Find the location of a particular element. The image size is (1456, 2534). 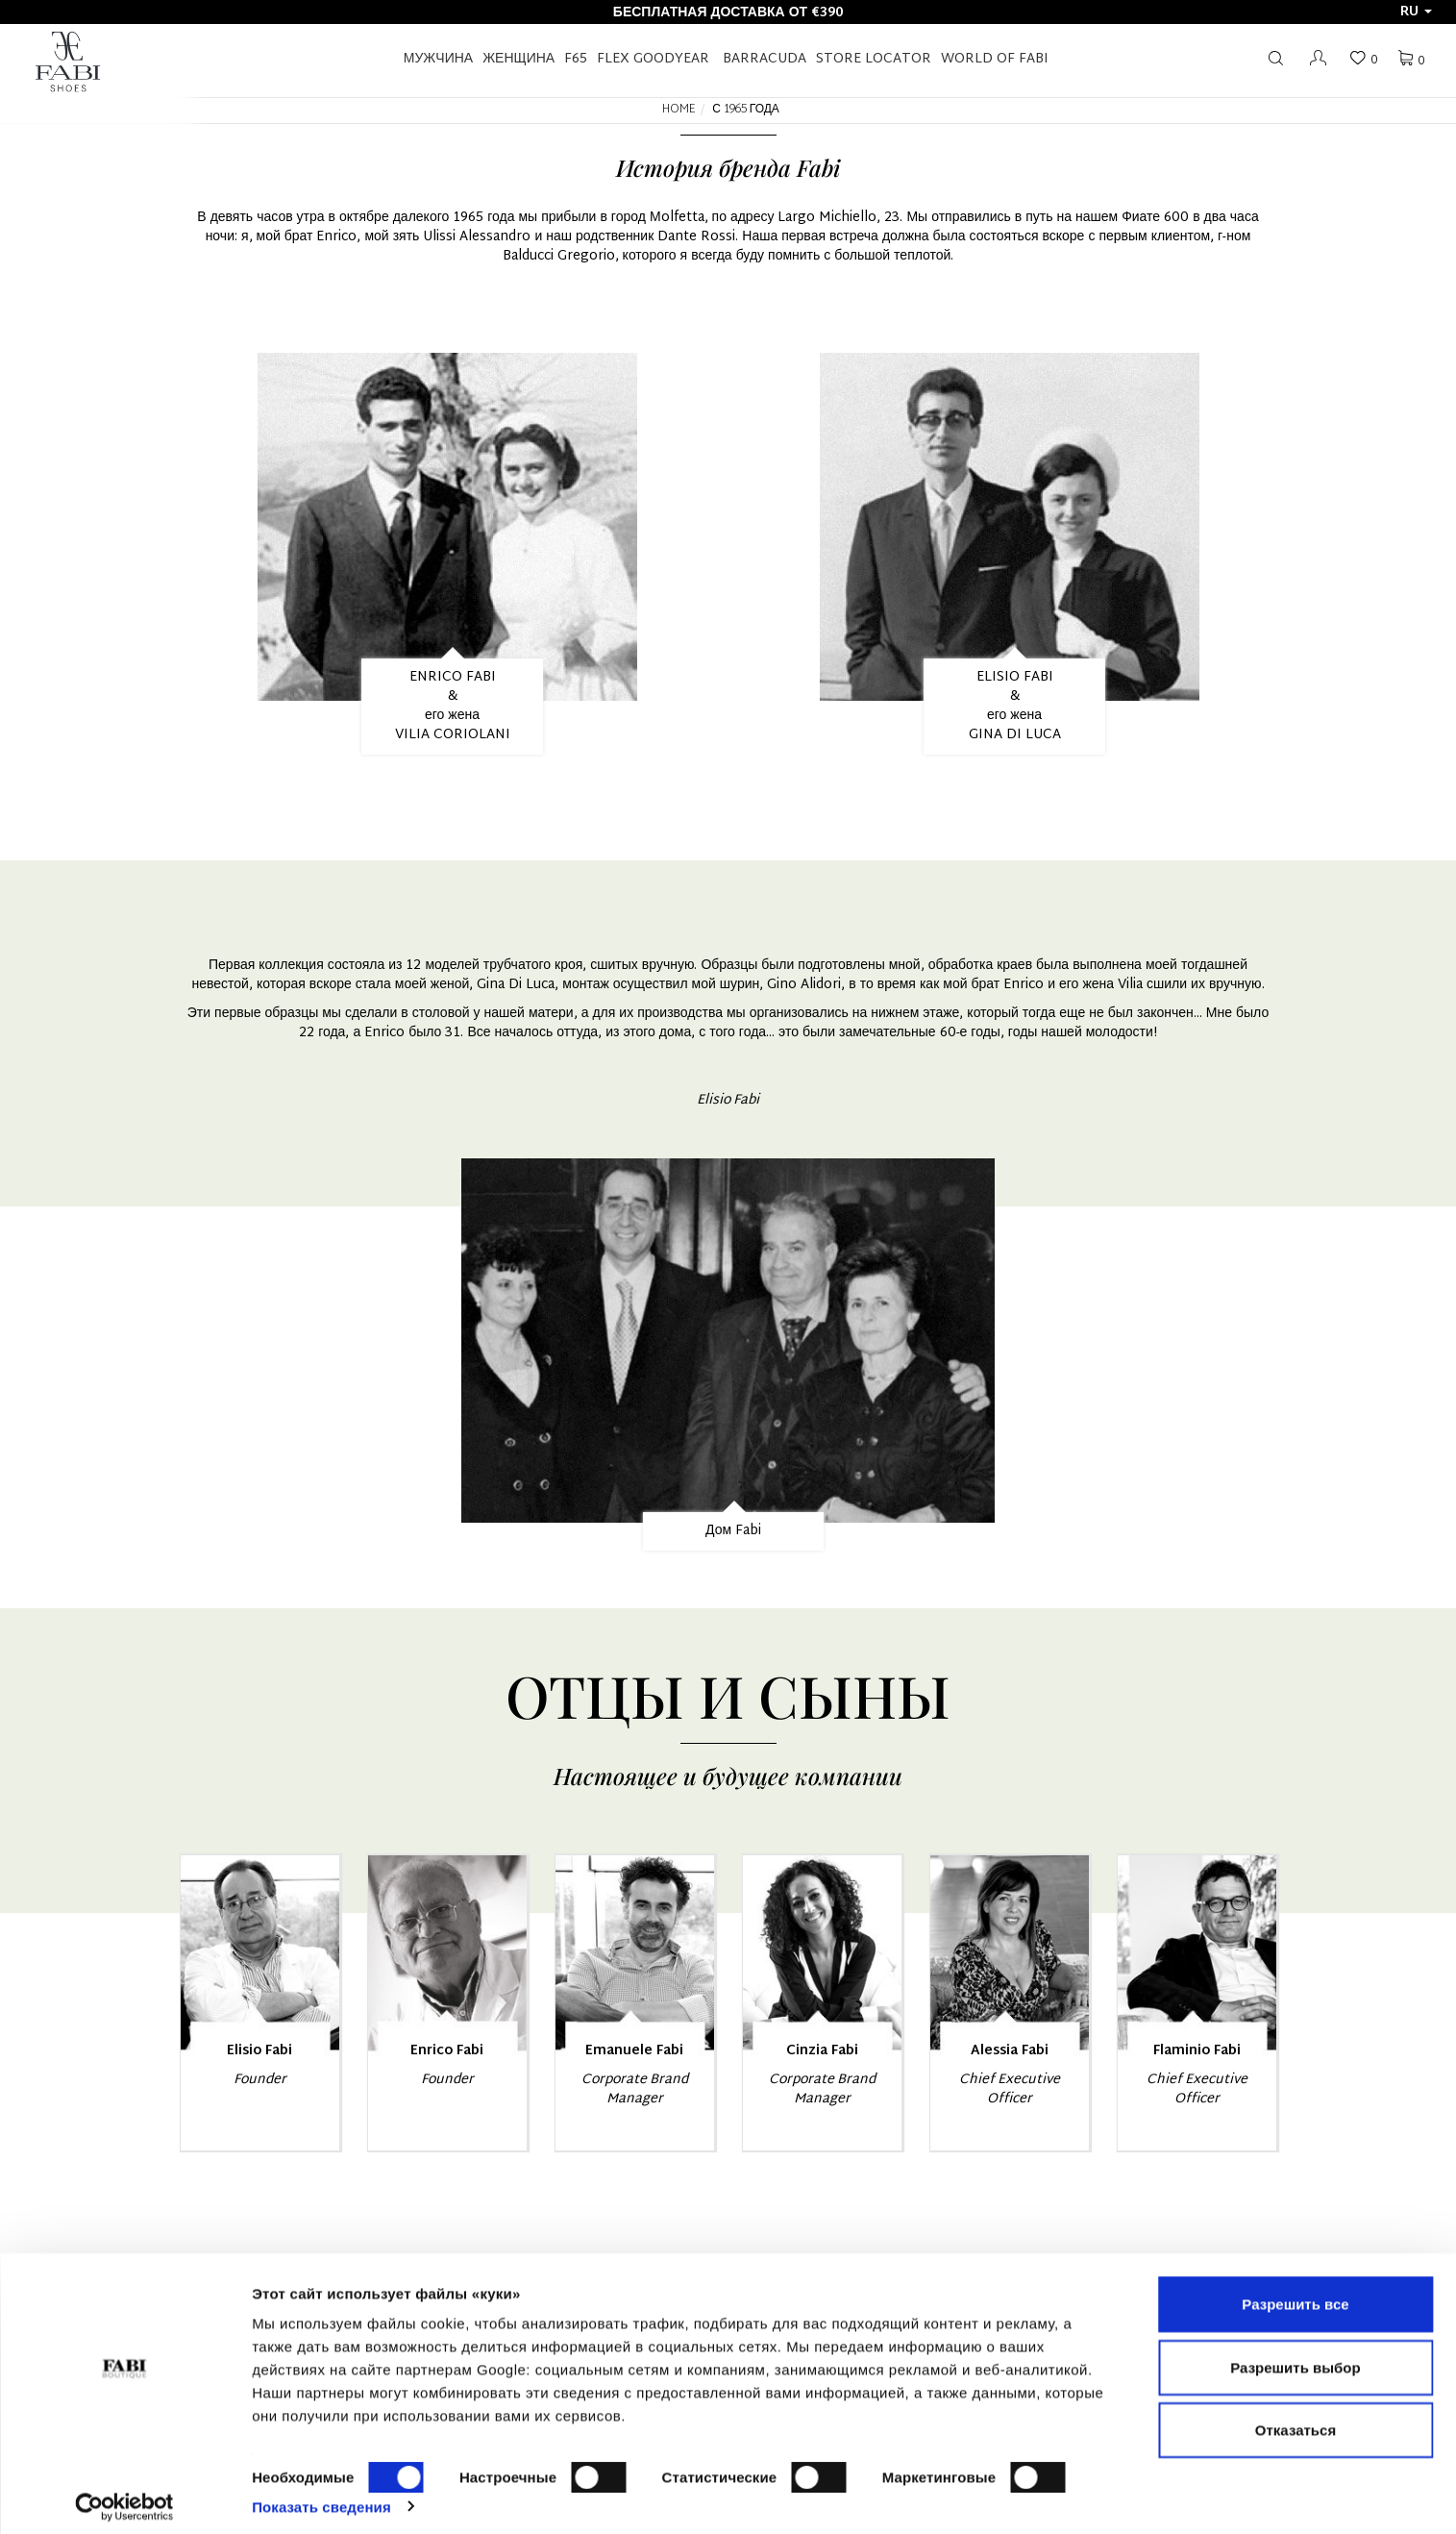

World of Fabi is located at coordinates (995, 59).